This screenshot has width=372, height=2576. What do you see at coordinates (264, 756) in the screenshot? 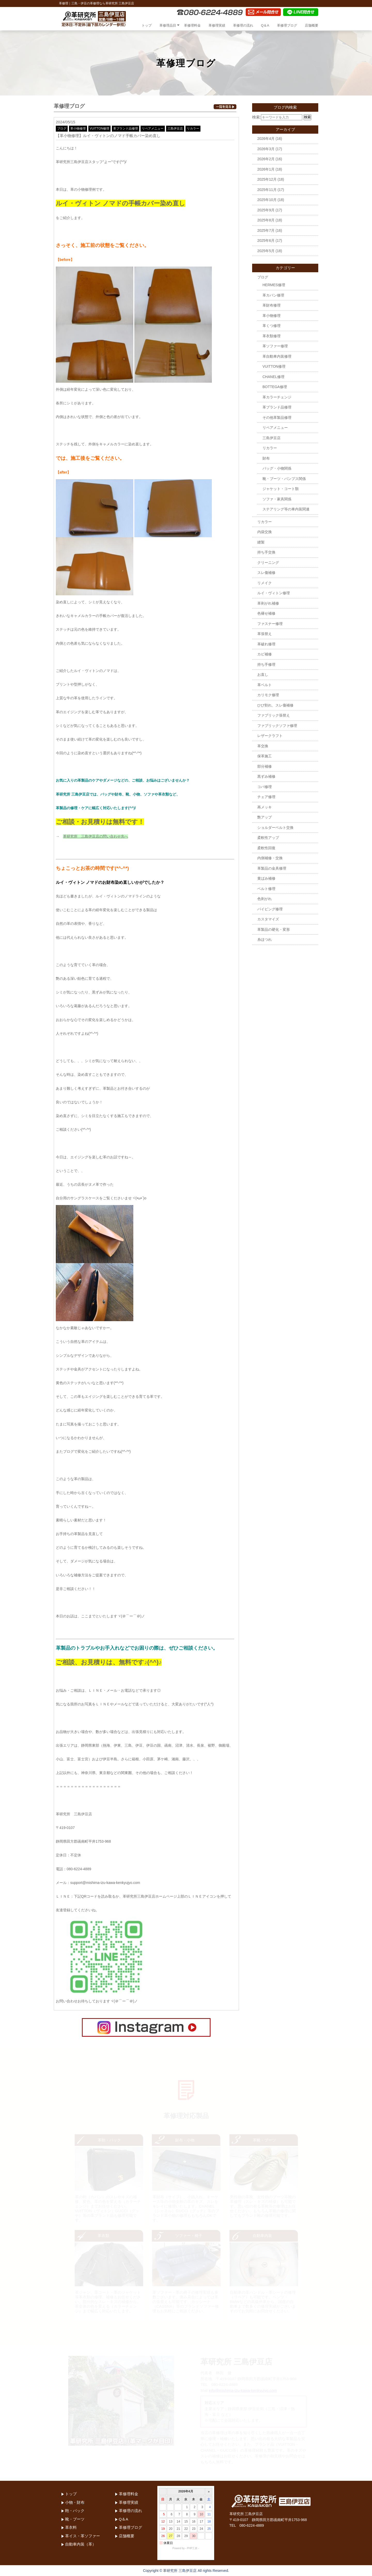
I see `保革施工` at bounding box center [264, 756].